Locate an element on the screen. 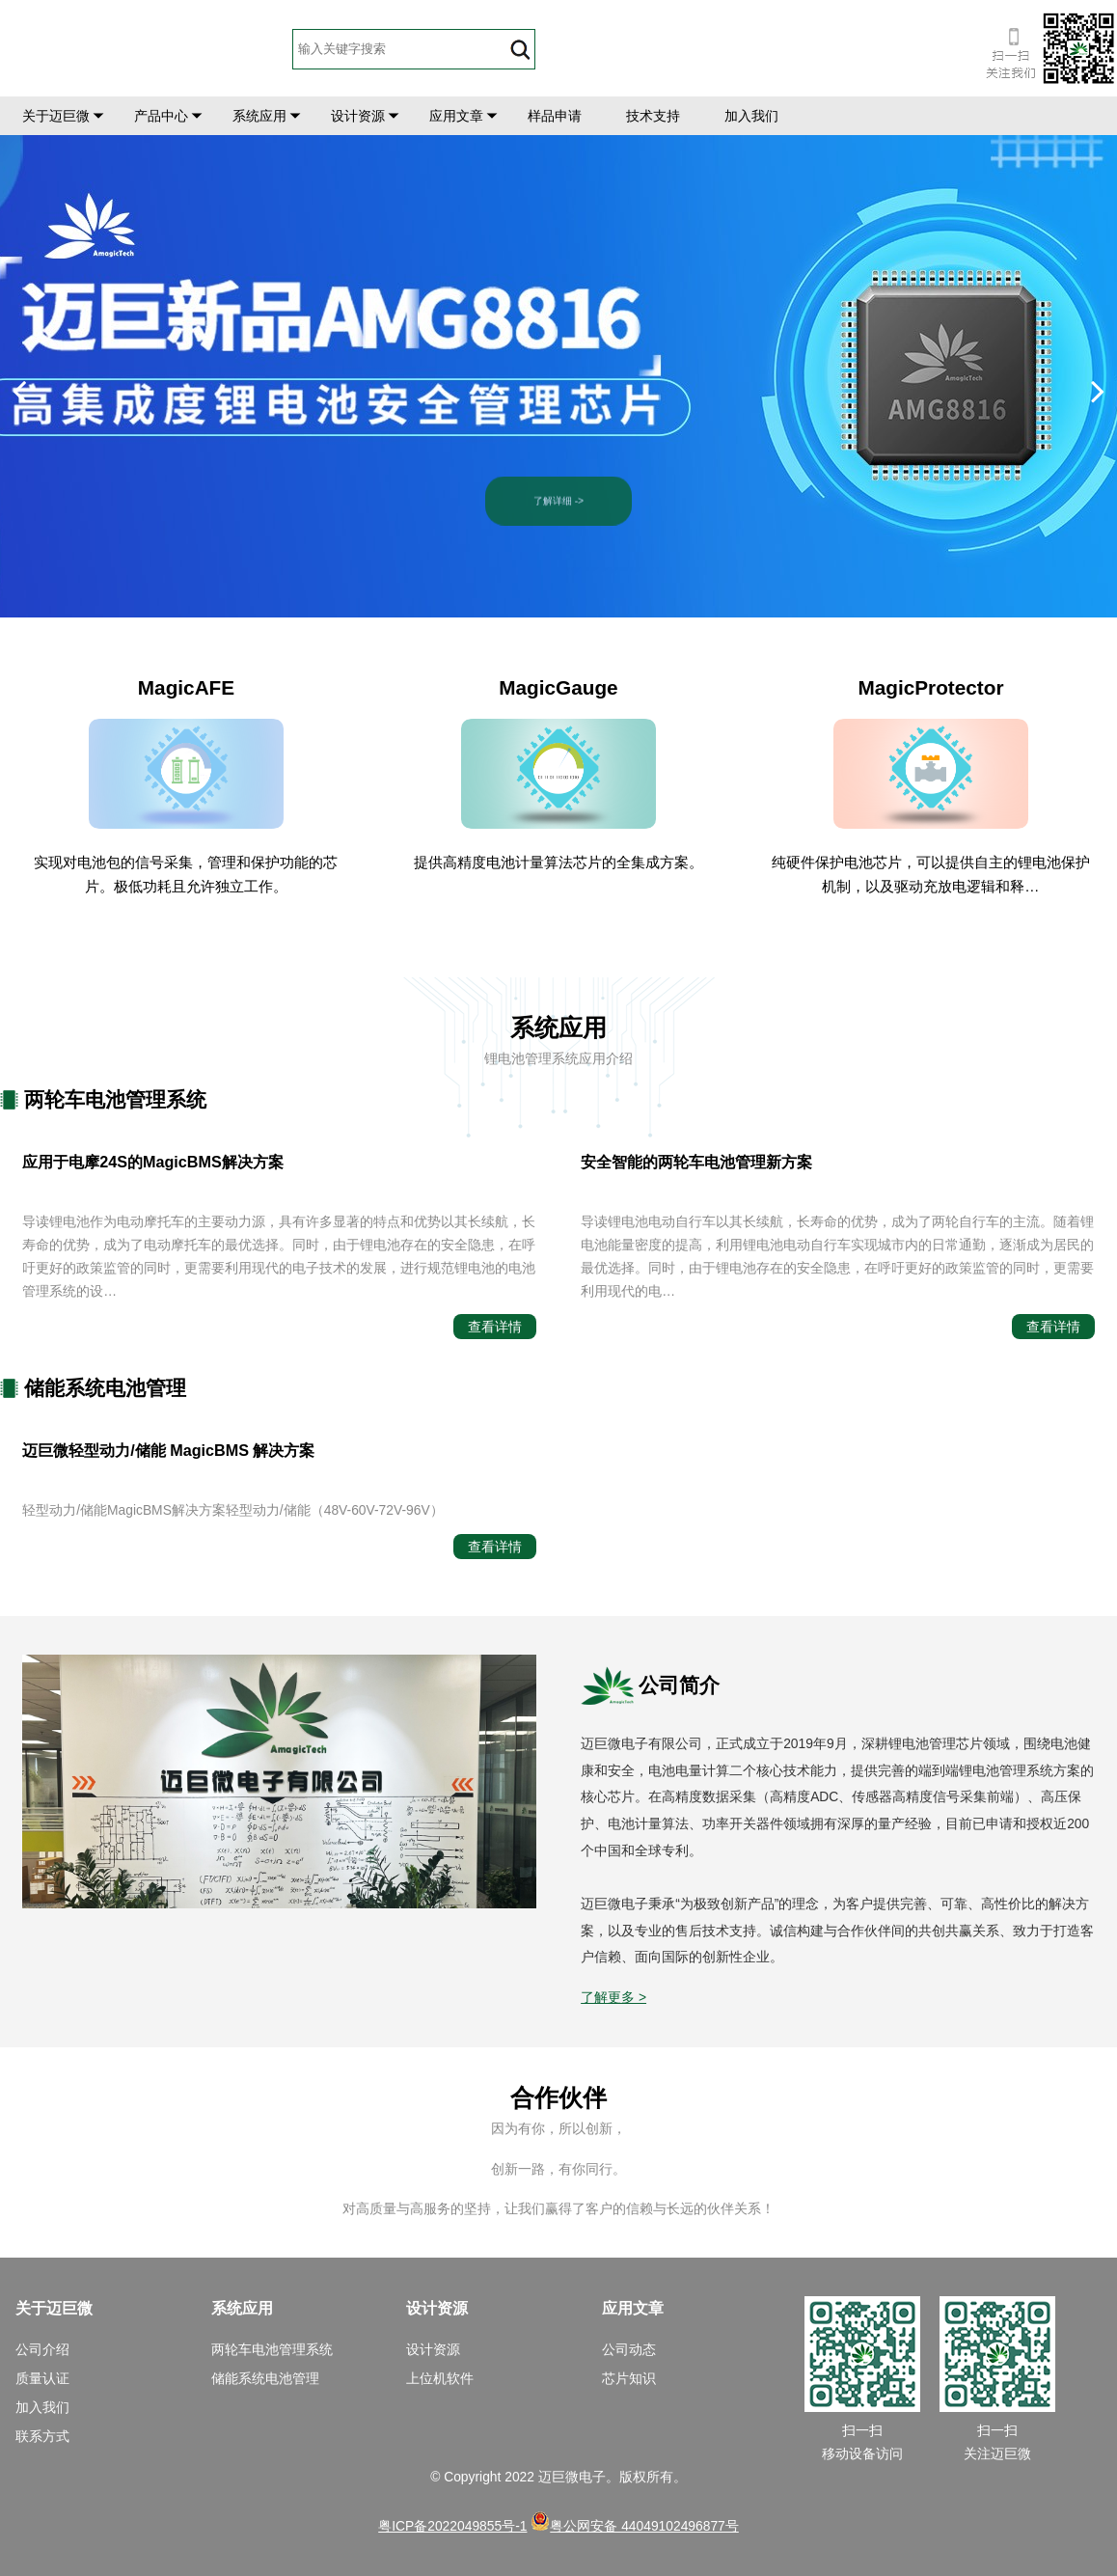 Image resolution: width=1117 pixels, height=2576 pixels. 关于迈巨微 is located at coordinates (56, 115).